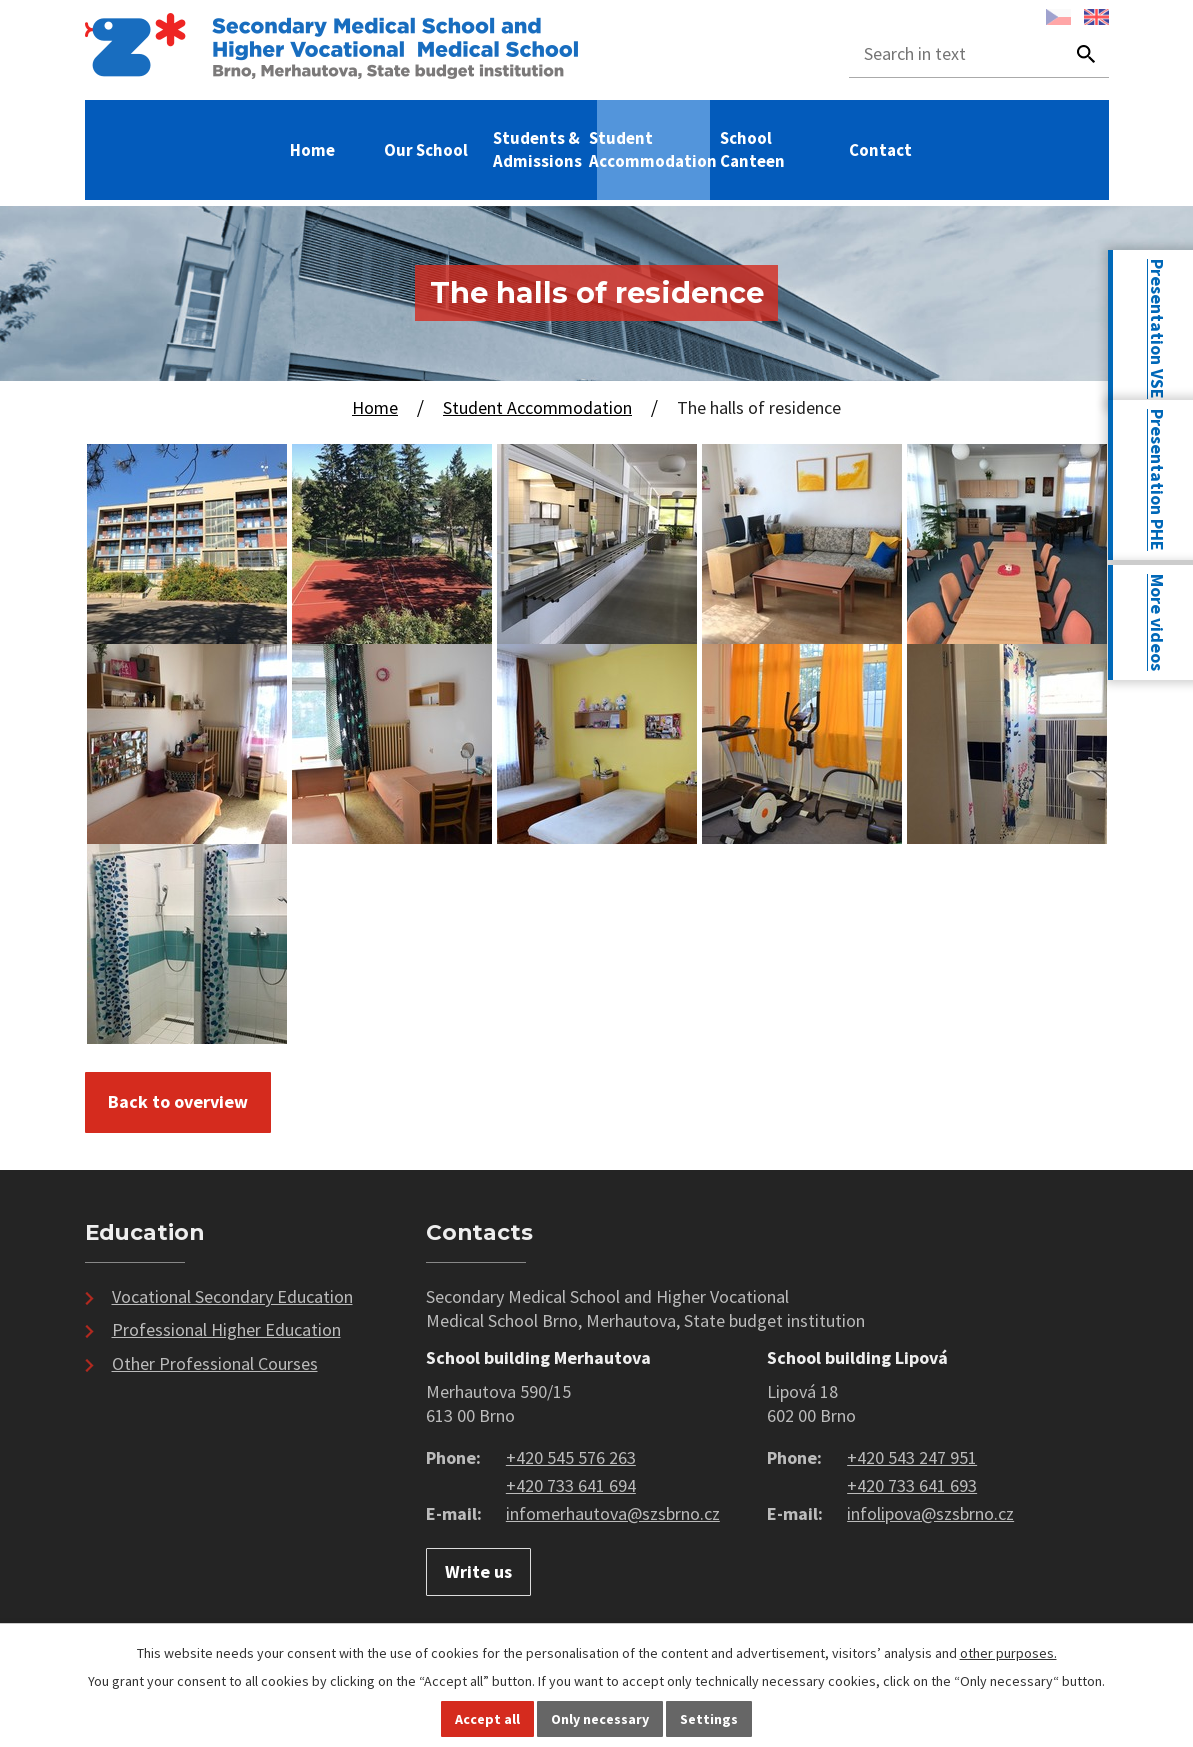  What do you see at coordinates (709, 1719) in the screenshot?
I see `Settings` at bounding box center [709, 1719].